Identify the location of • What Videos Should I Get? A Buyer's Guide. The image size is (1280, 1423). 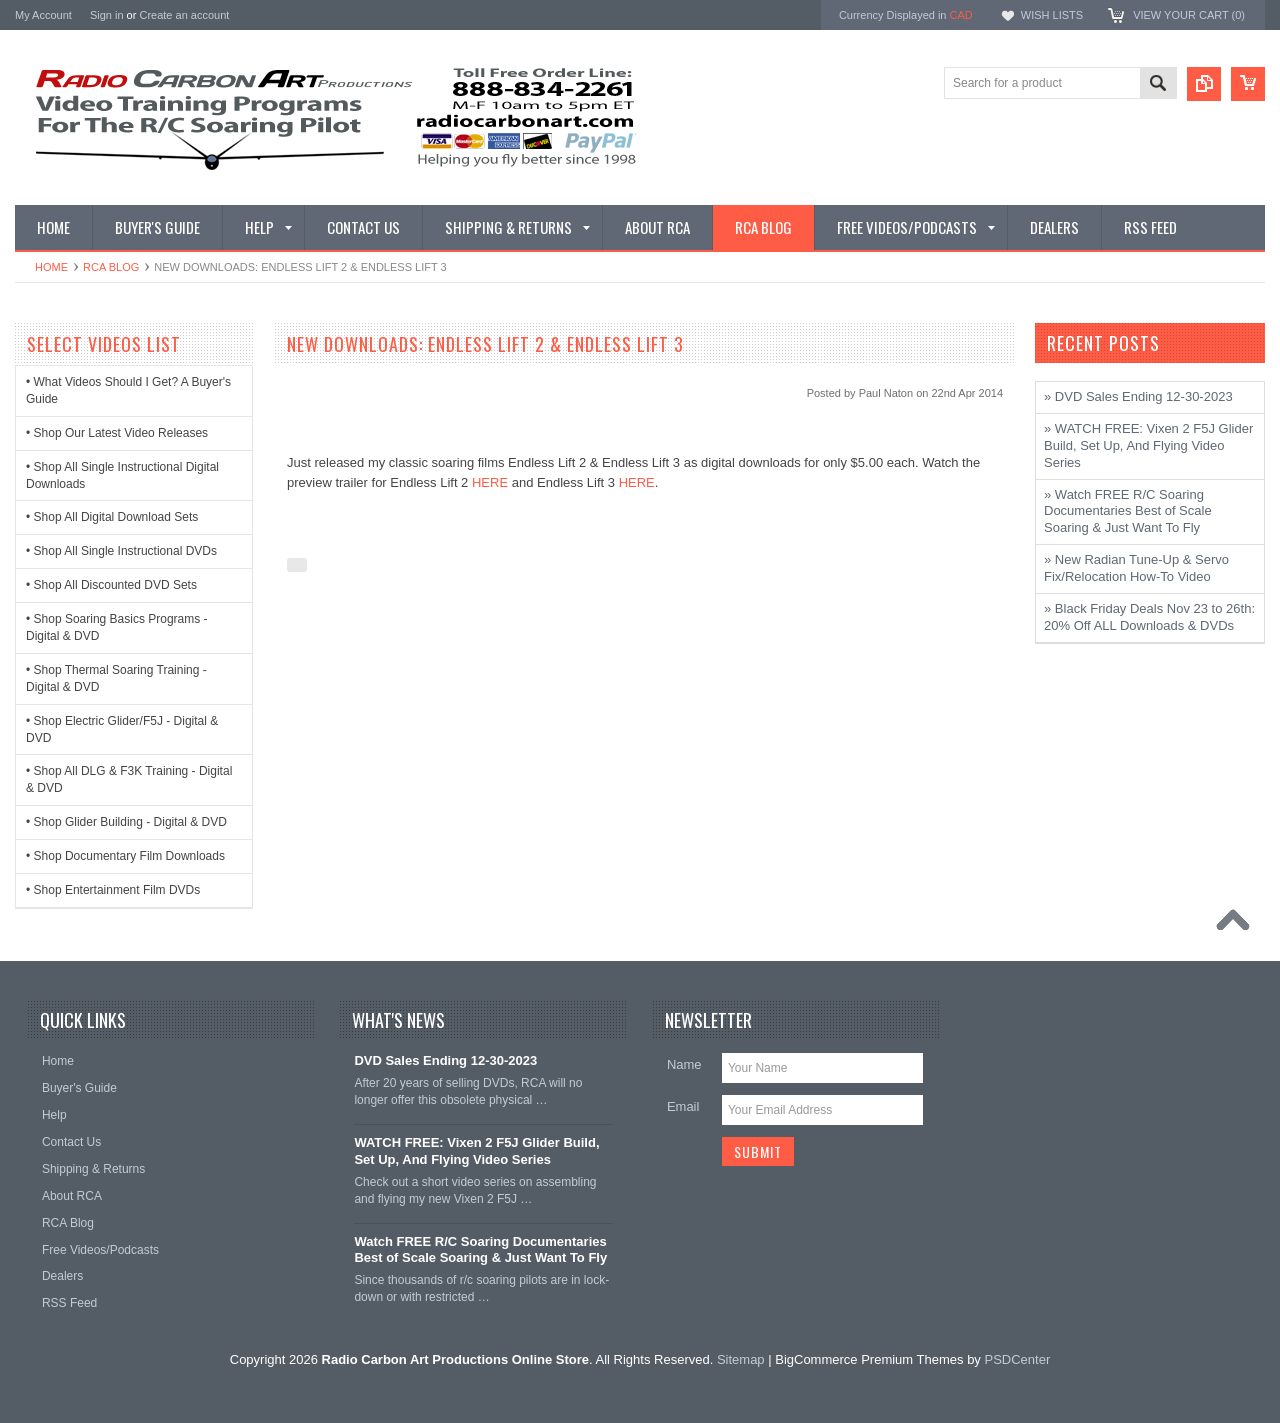
(128, 390).